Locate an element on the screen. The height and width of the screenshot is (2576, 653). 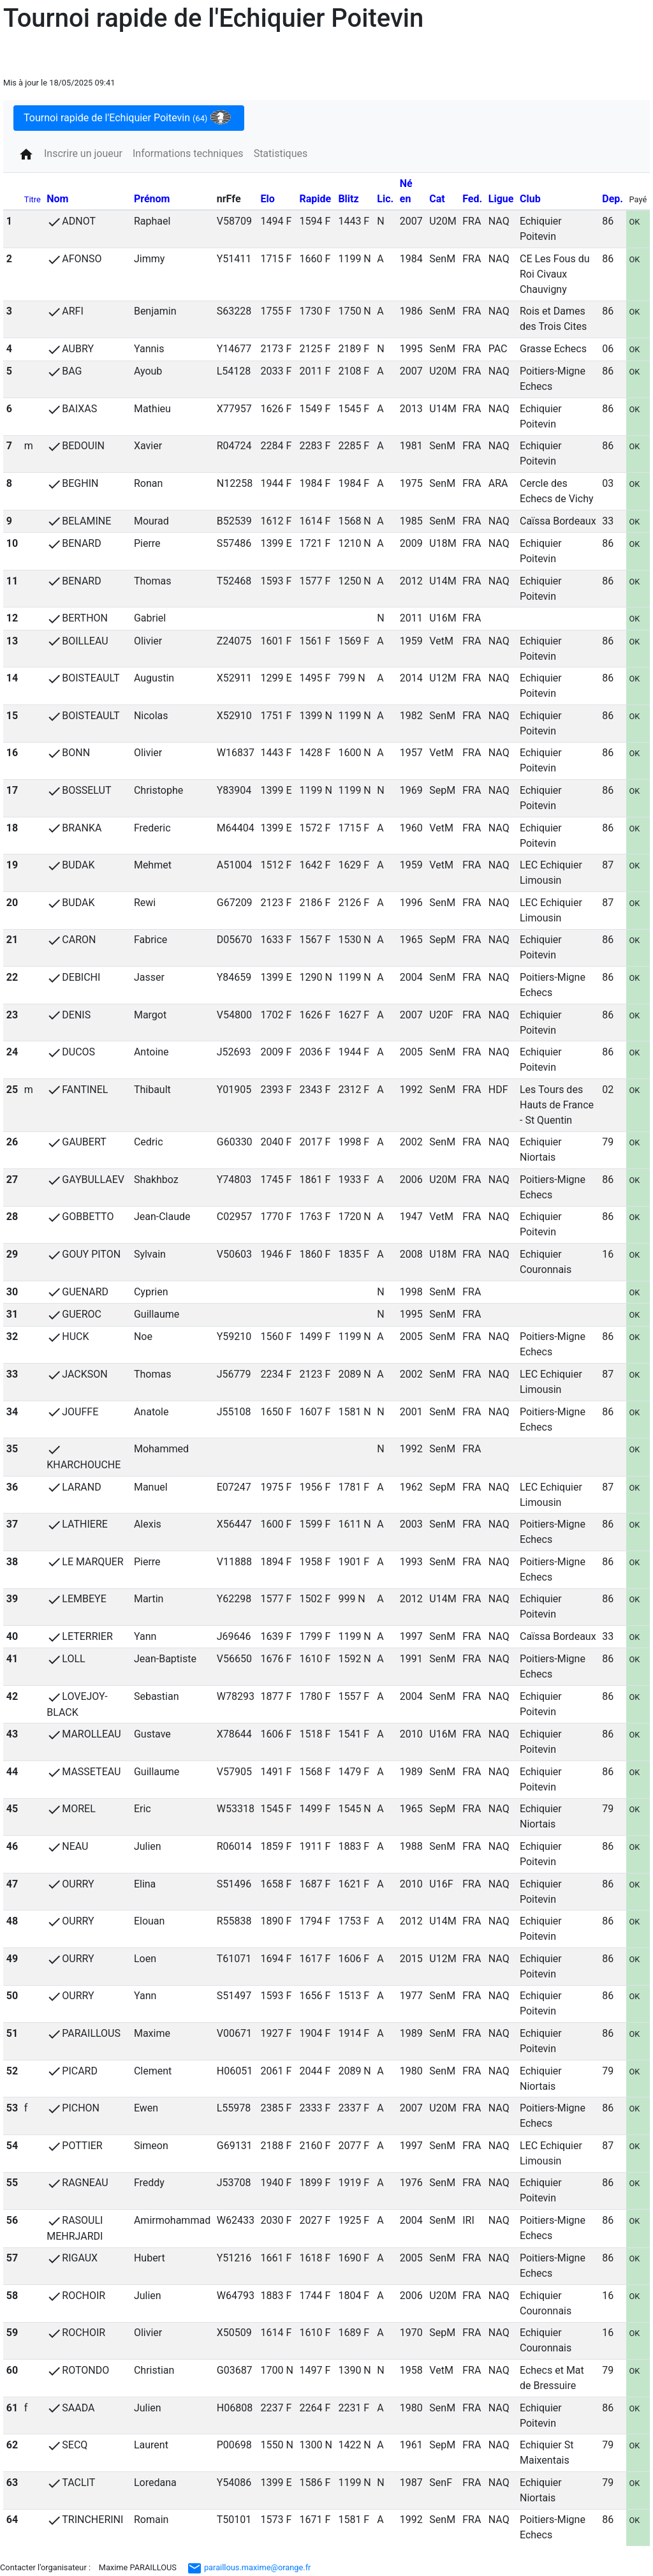
Statistiques is located at coordinates (281, 153).